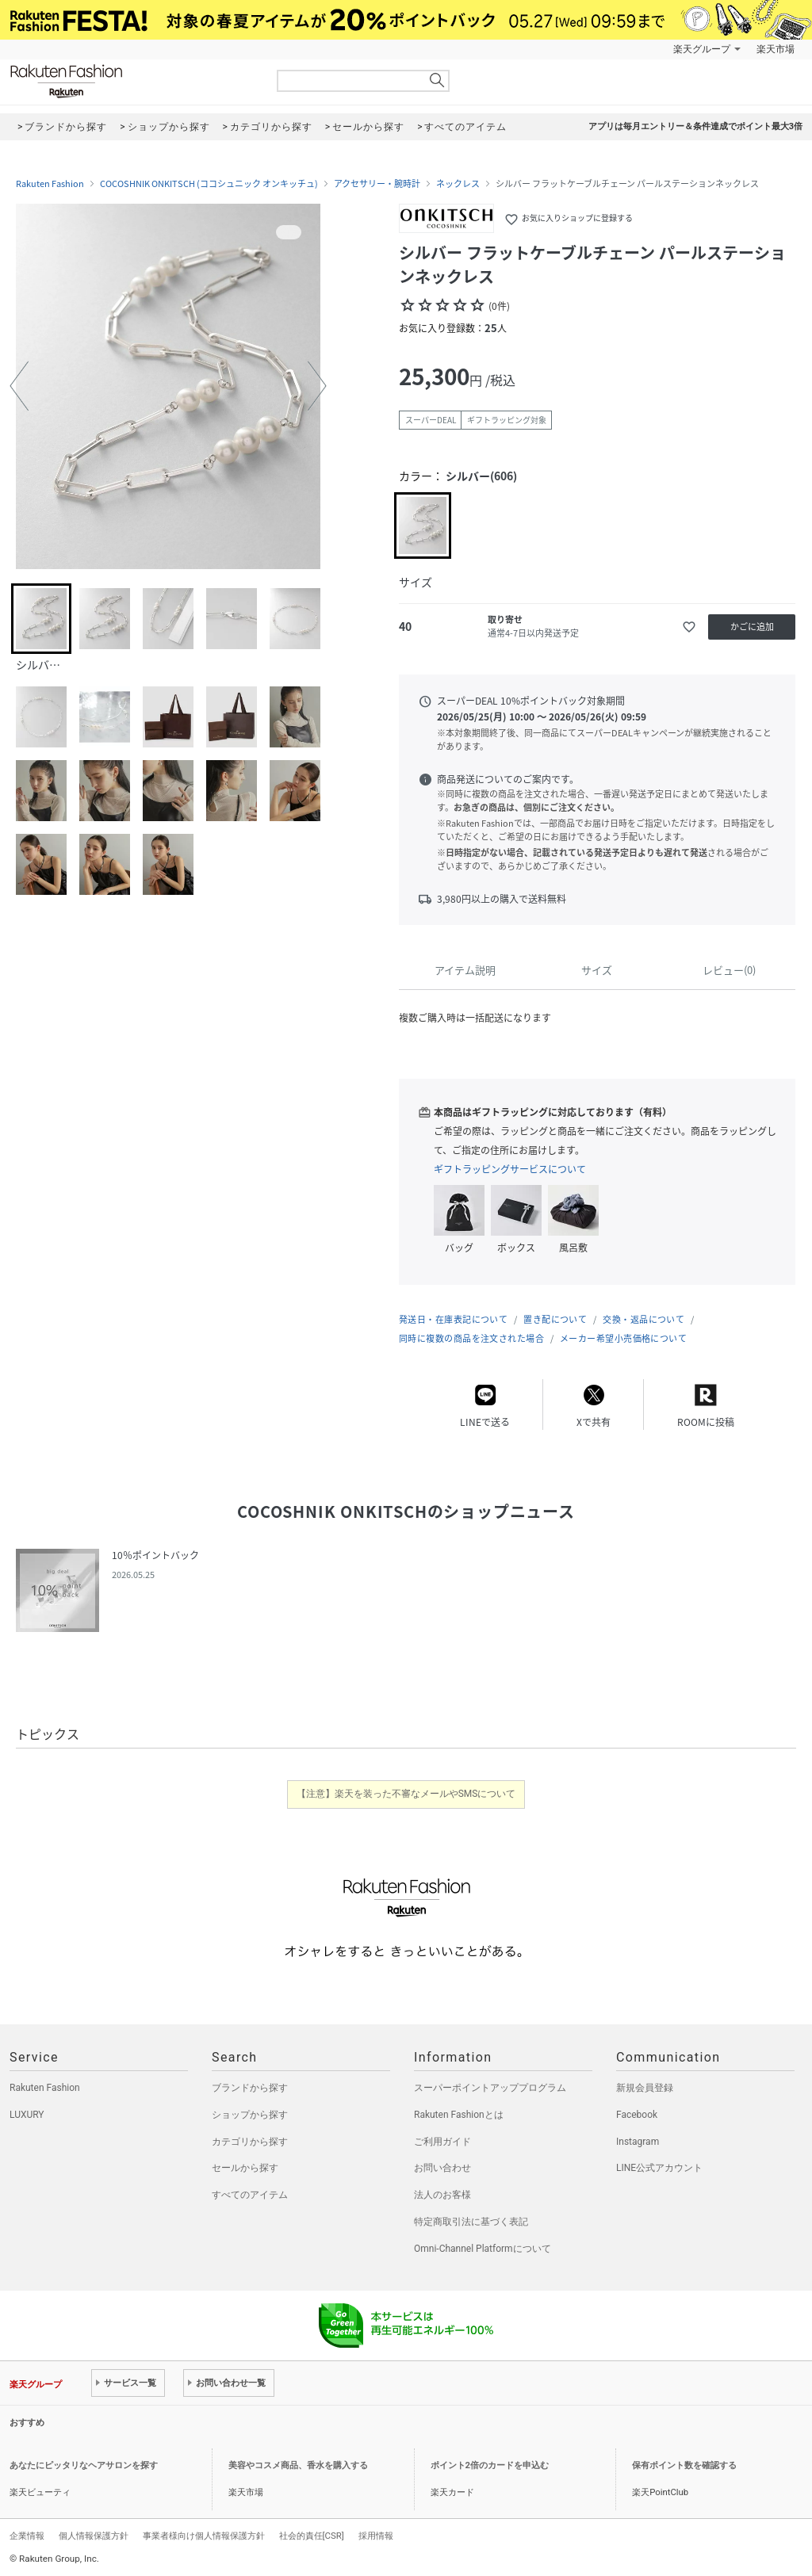 The height and width of the screenshot is (2576, 812). Describe the element at coordinates (19, 386) in the screenshot. I see `[button]` at that location.